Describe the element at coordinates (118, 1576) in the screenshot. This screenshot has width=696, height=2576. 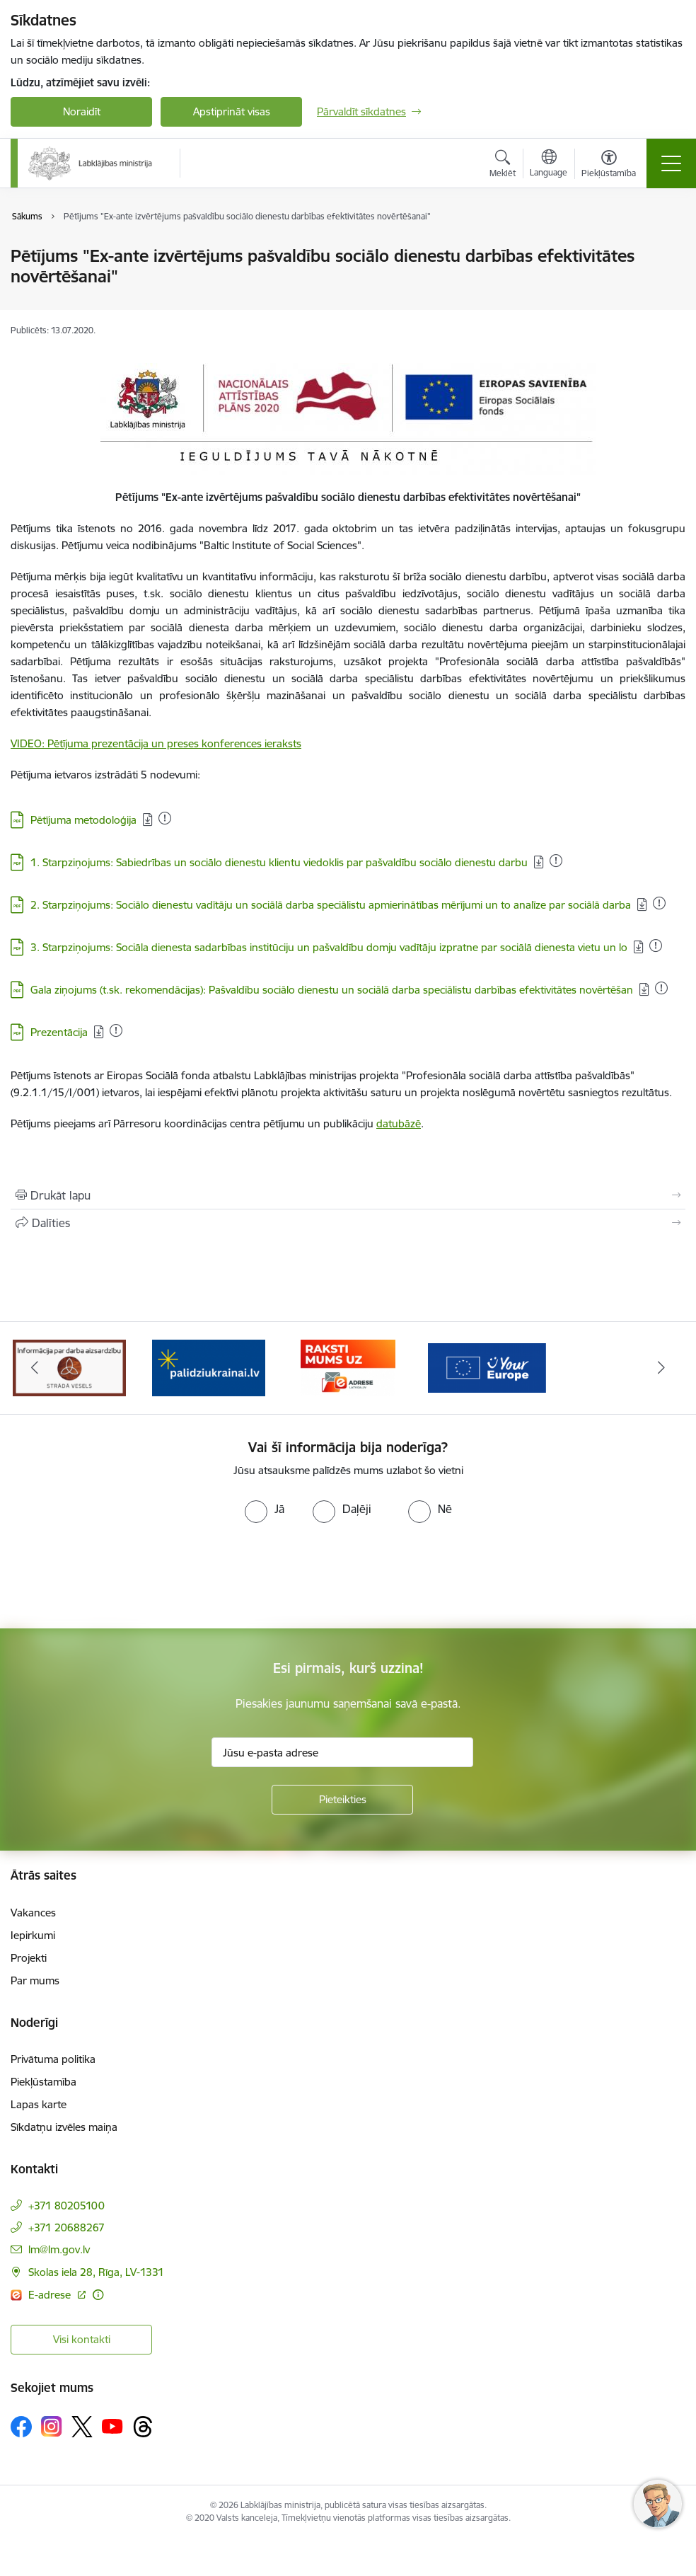
I see `[presentation]` at that location.